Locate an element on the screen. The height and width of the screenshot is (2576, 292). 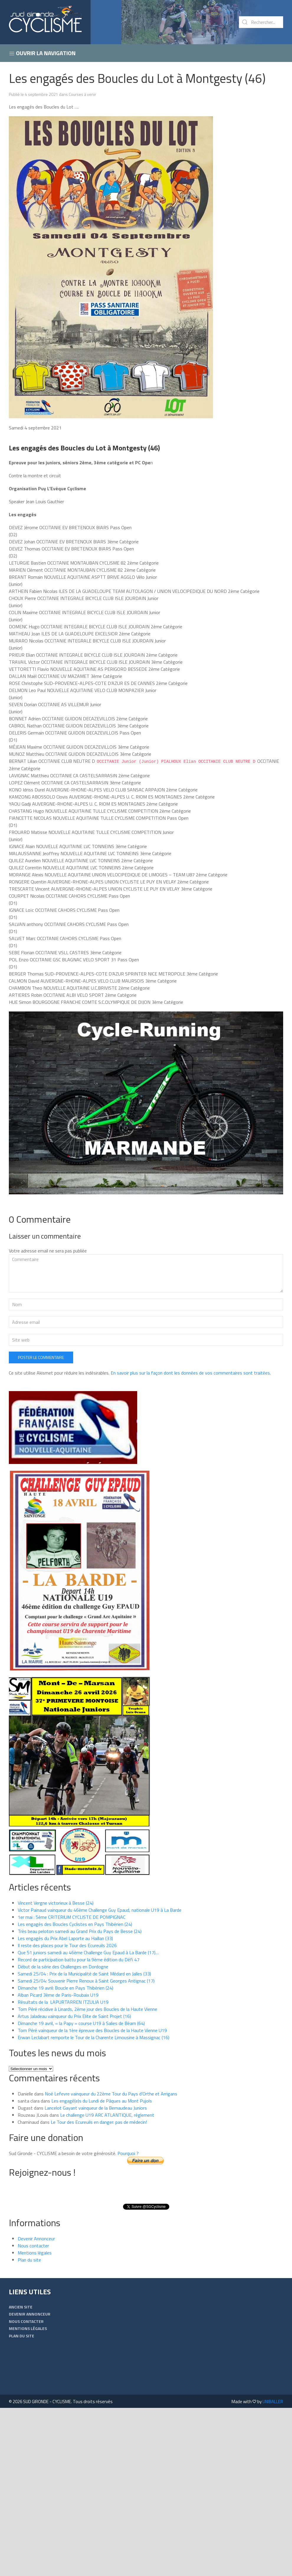
1er mai : 5ème CRITERIUM CYCLISTE DE POMPIGNAC is located at coordinates (71, 1916).